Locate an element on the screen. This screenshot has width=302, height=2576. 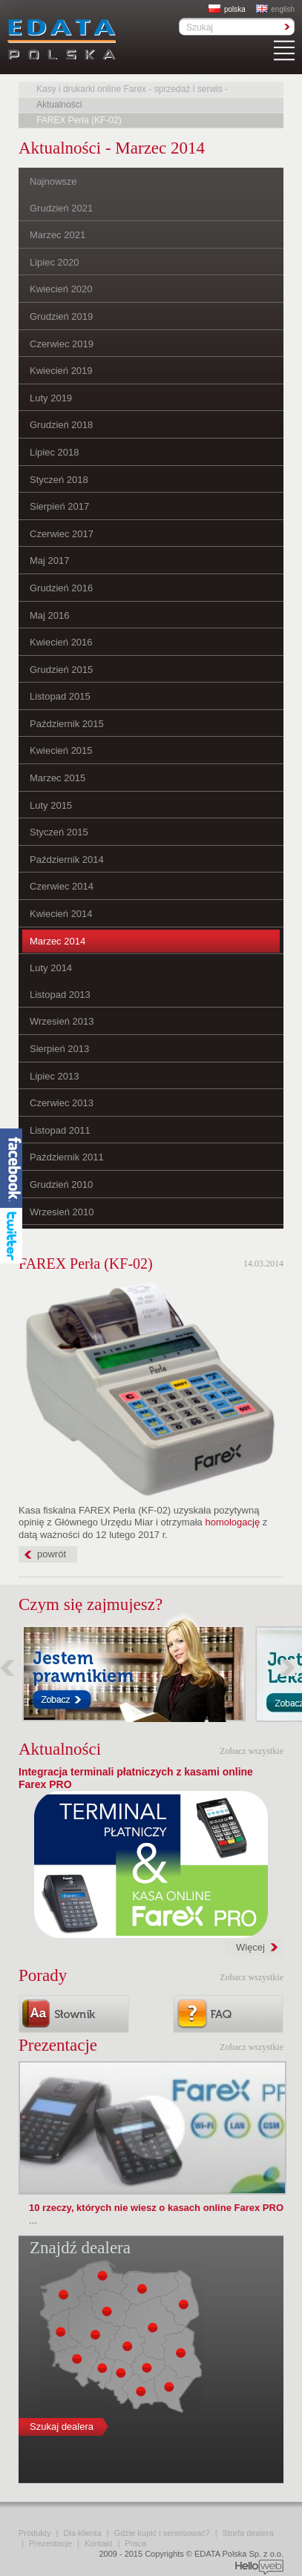
Październik 2015 is located at coordinates (67, 723).